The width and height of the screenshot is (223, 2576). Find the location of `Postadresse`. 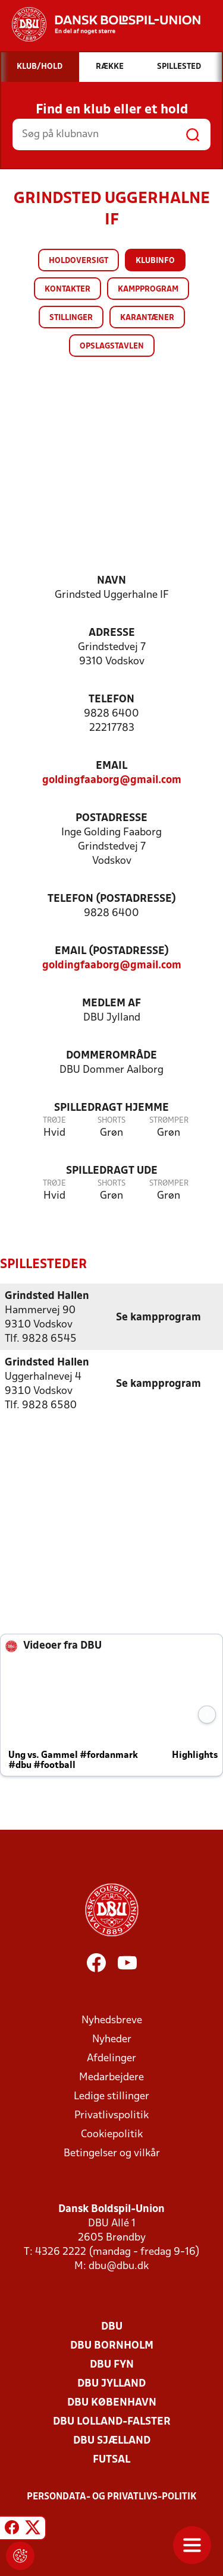

Postadresse is located at coordinates (111, 818).